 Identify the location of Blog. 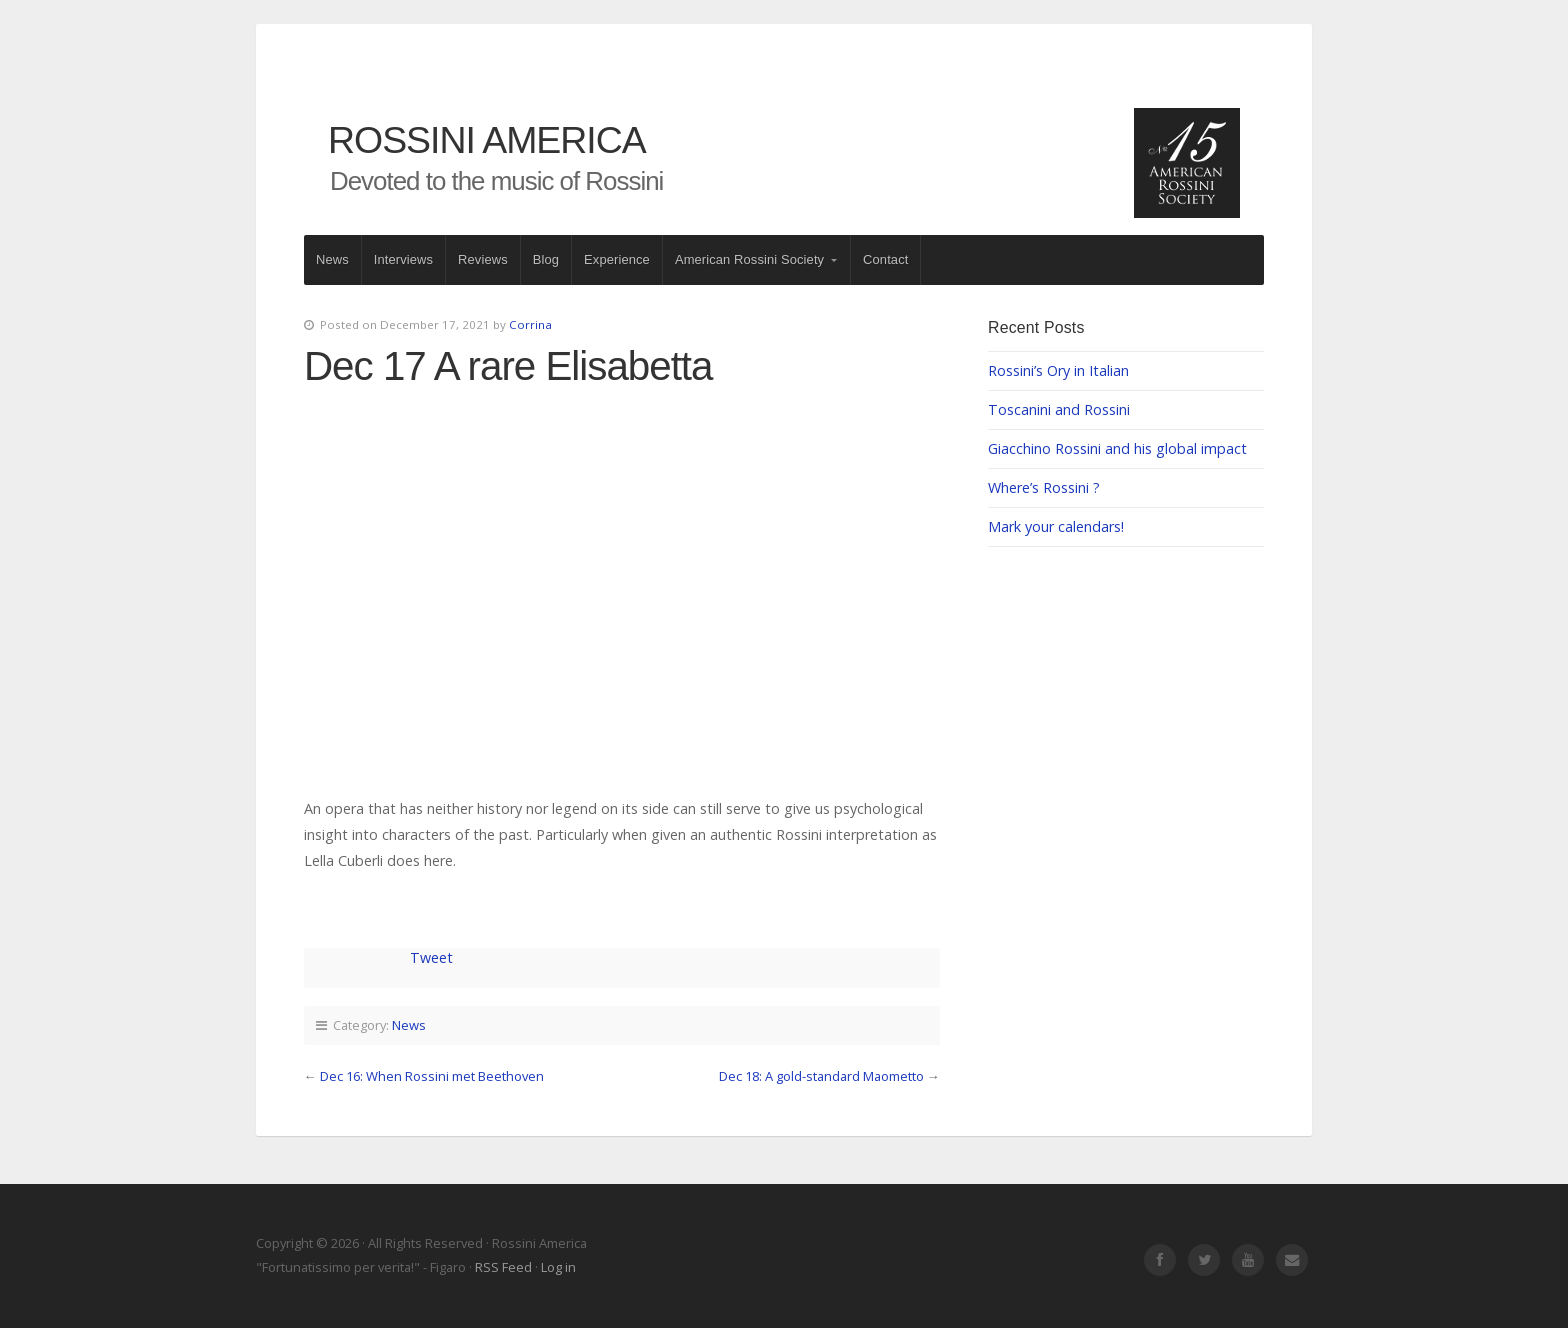
(546, 259).